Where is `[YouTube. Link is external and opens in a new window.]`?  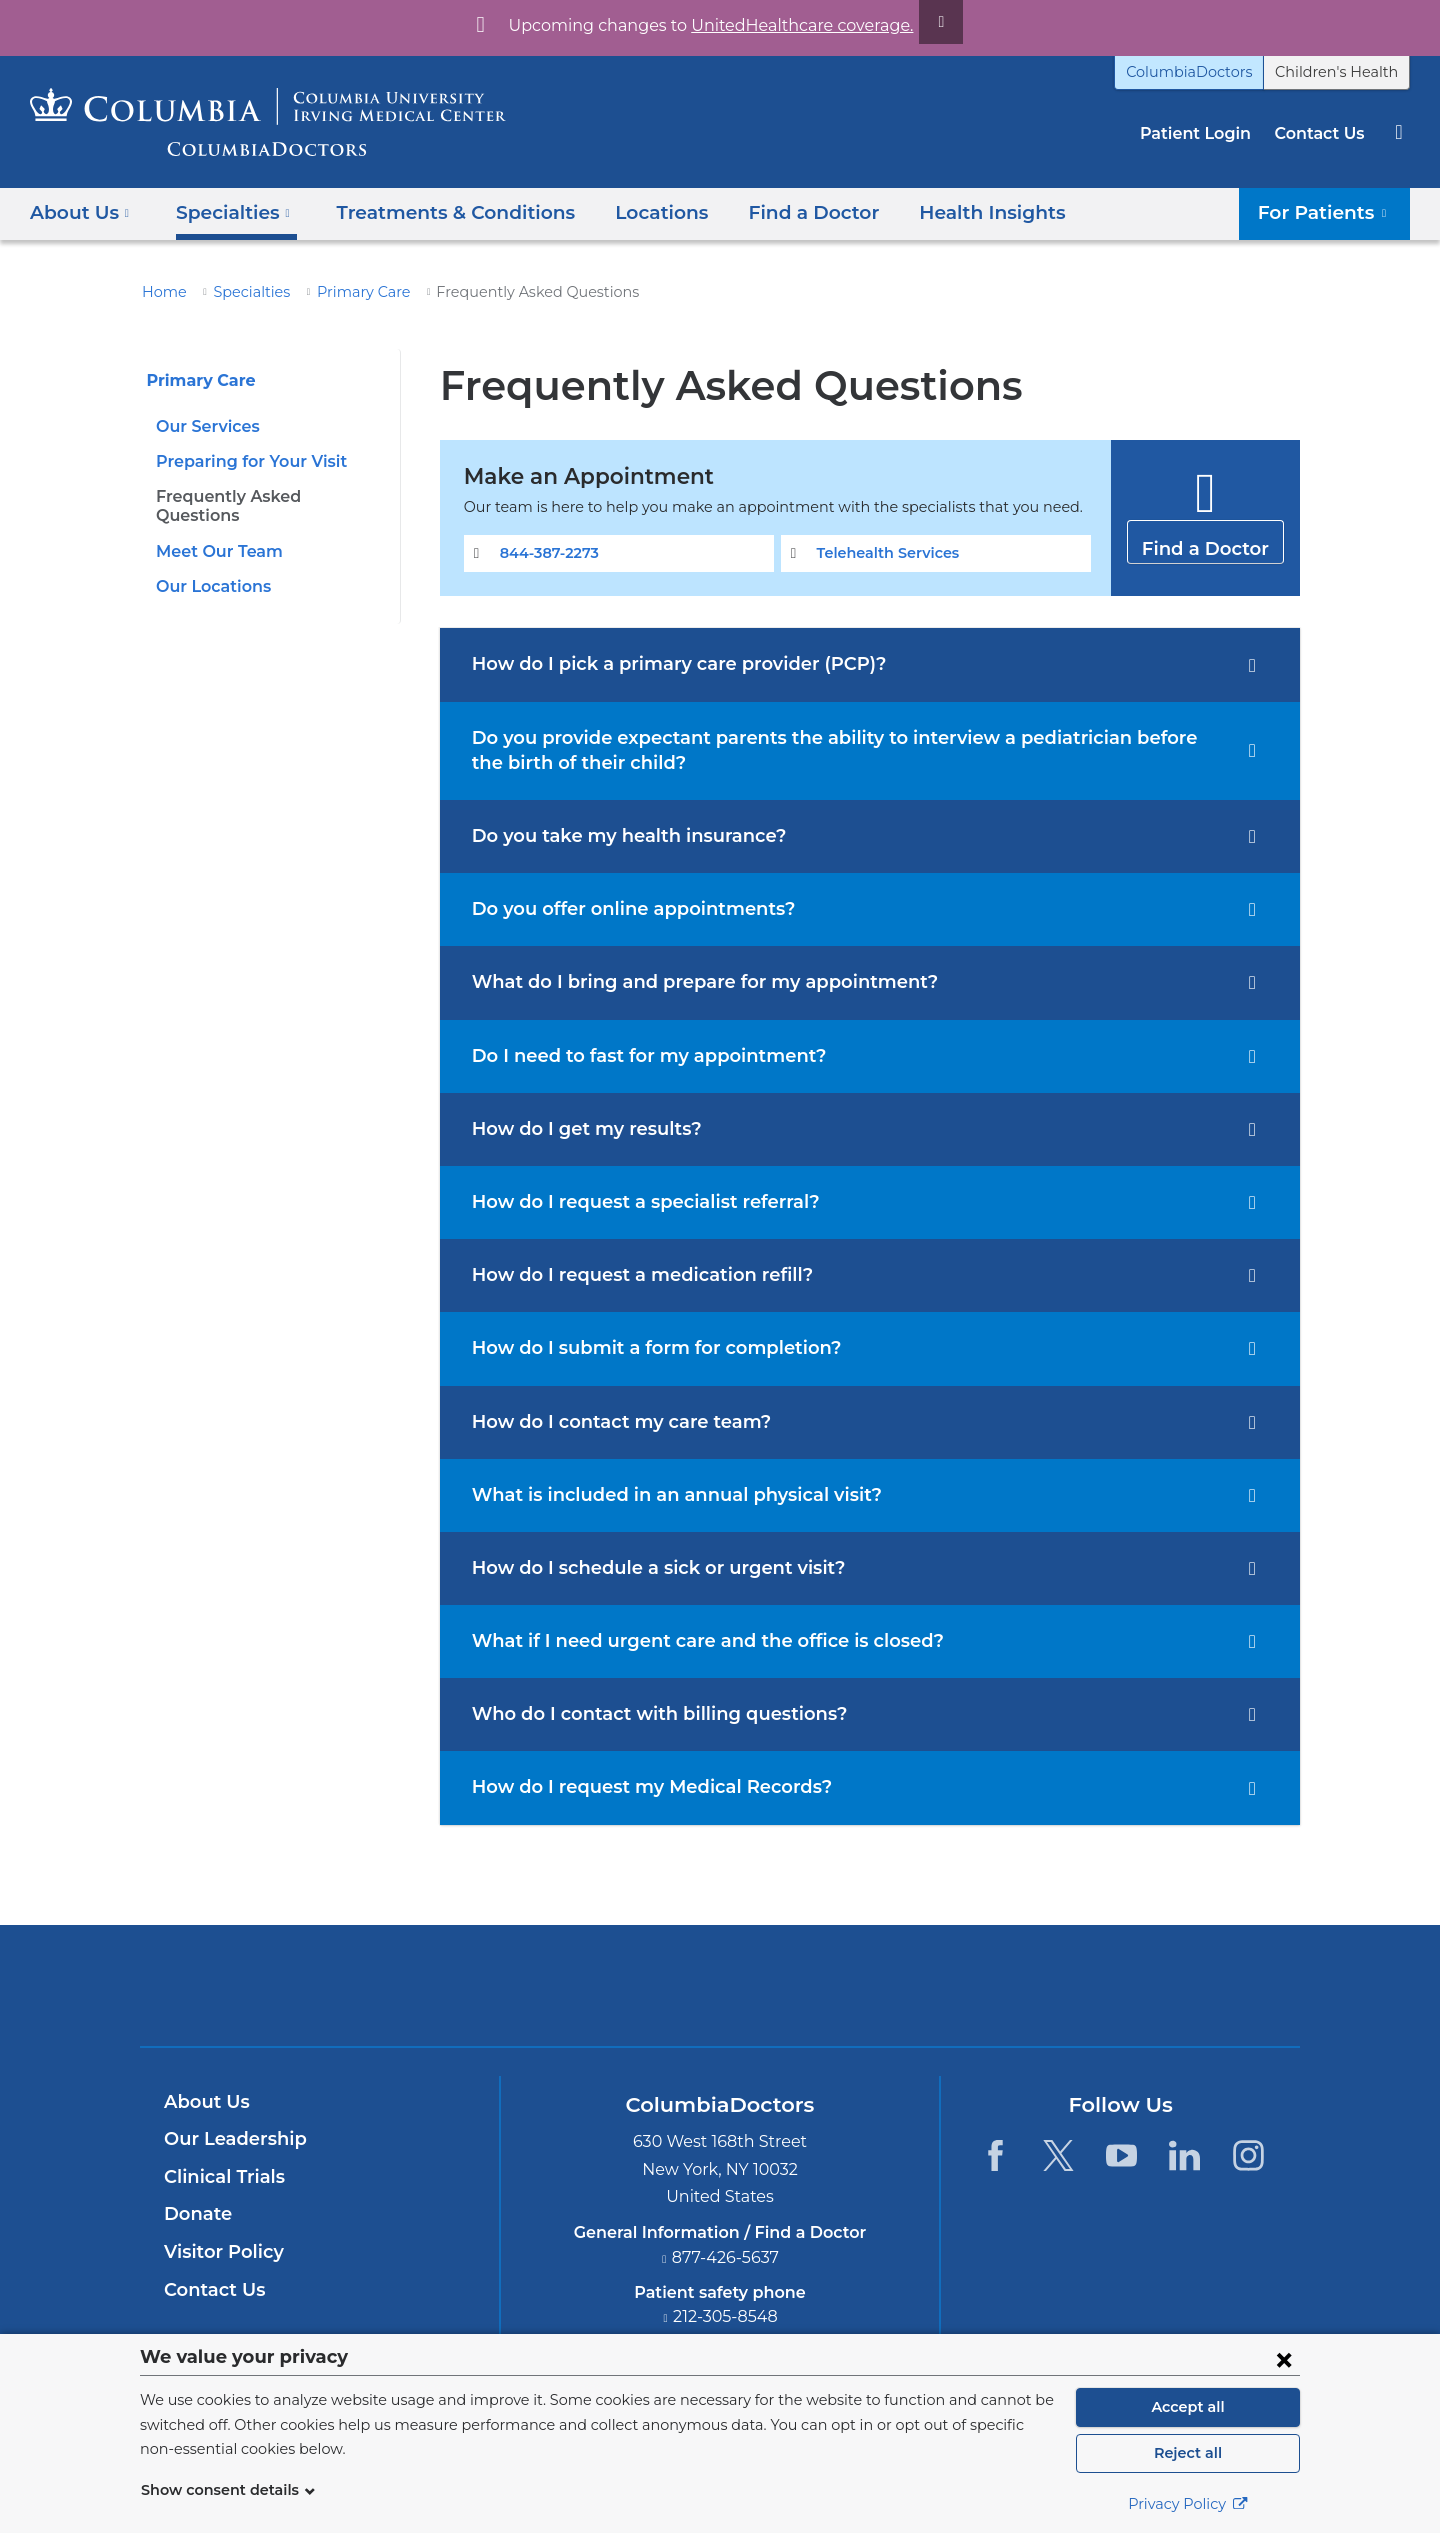
[YouTube. Link is external and opens in a new window.] is located at coordinates (1121, 2155).